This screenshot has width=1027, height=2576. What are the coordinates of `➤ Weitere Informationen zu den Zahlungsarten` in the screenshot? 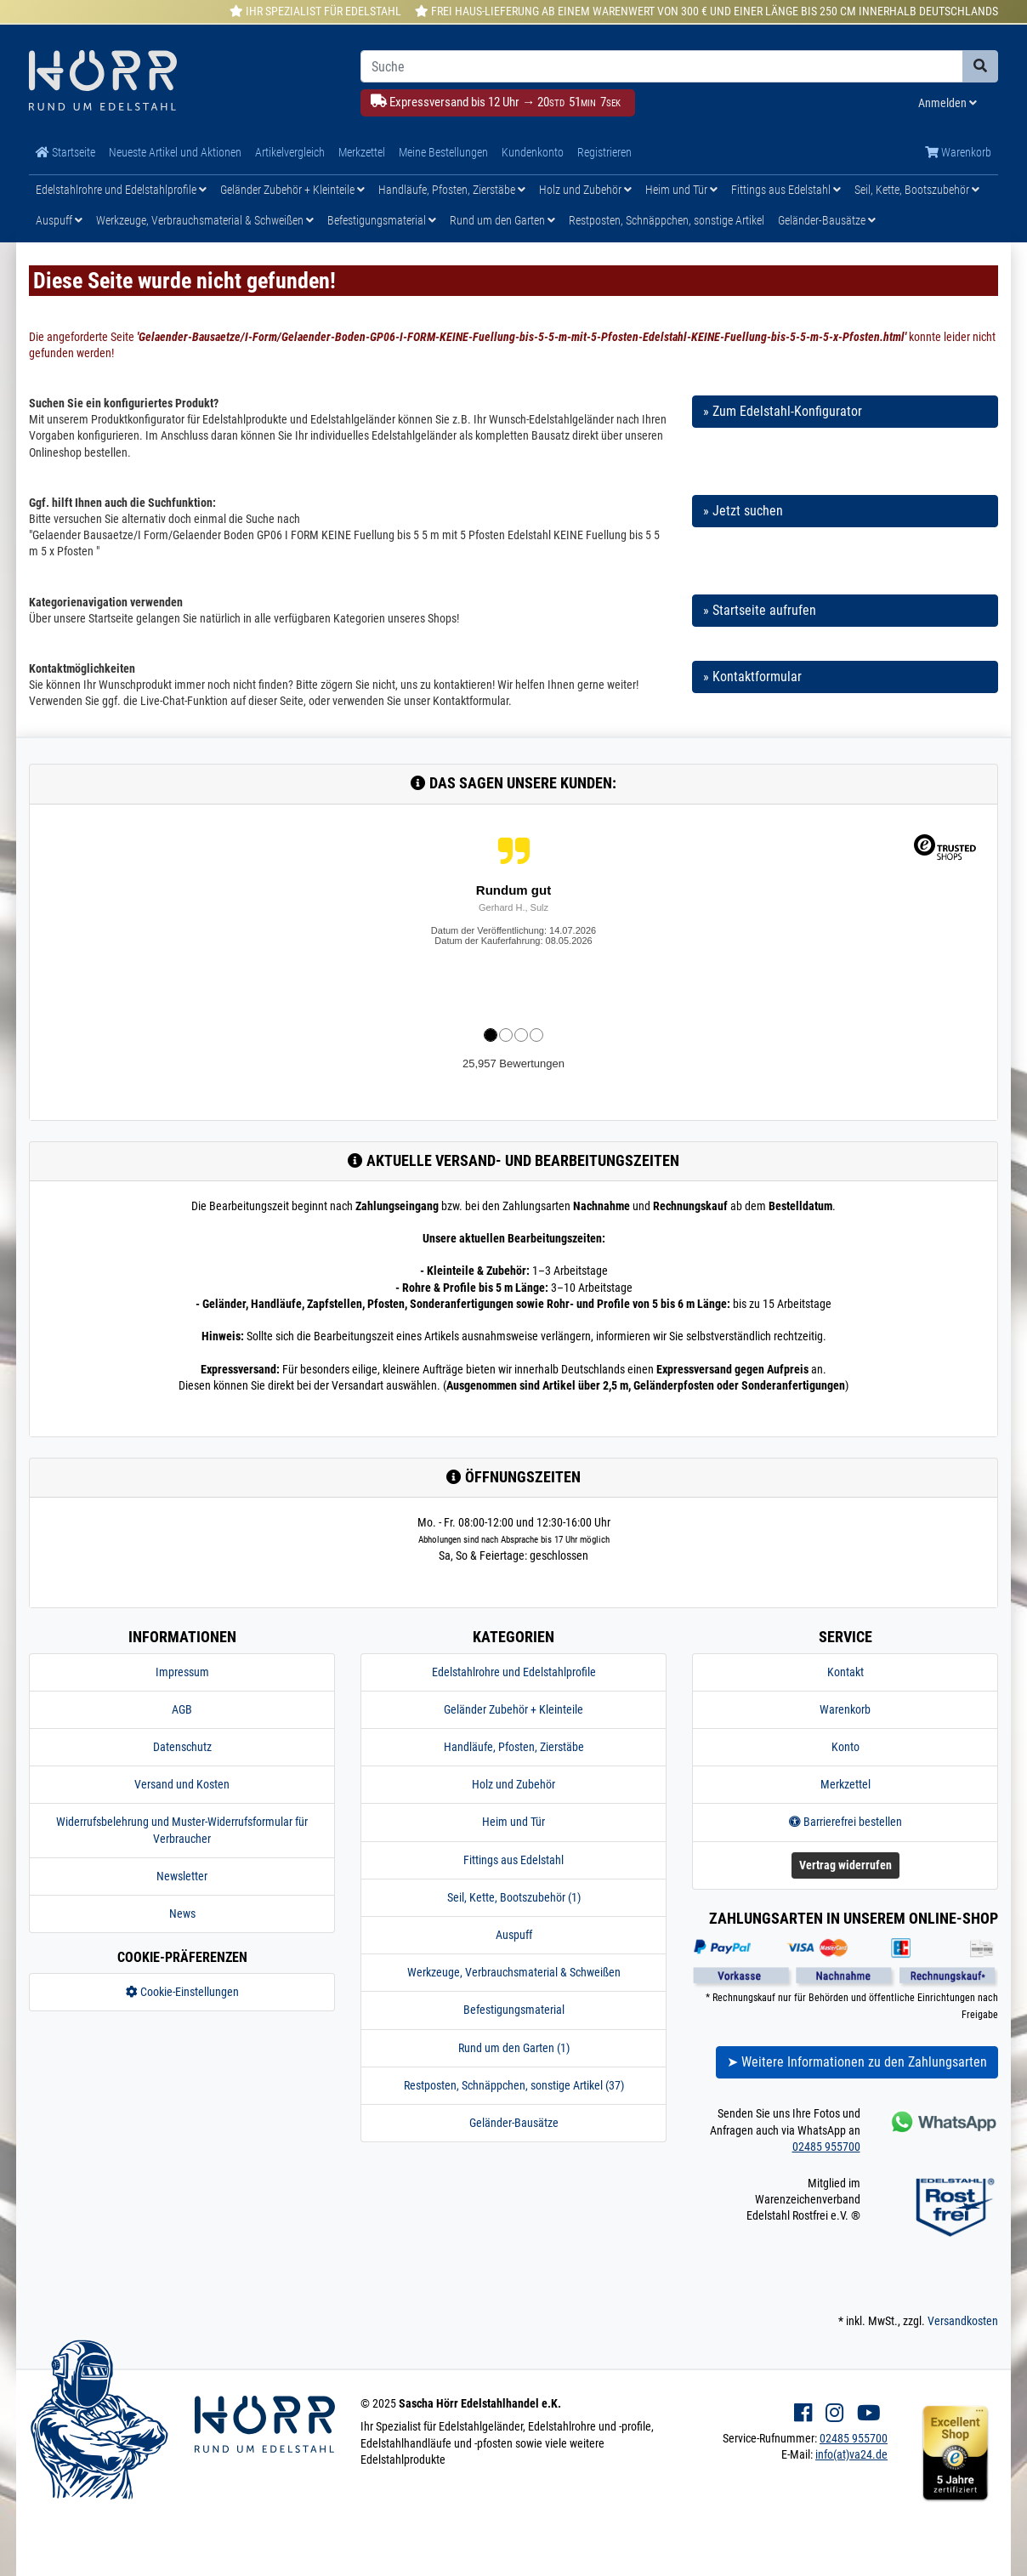 It's located at (857, 2062).